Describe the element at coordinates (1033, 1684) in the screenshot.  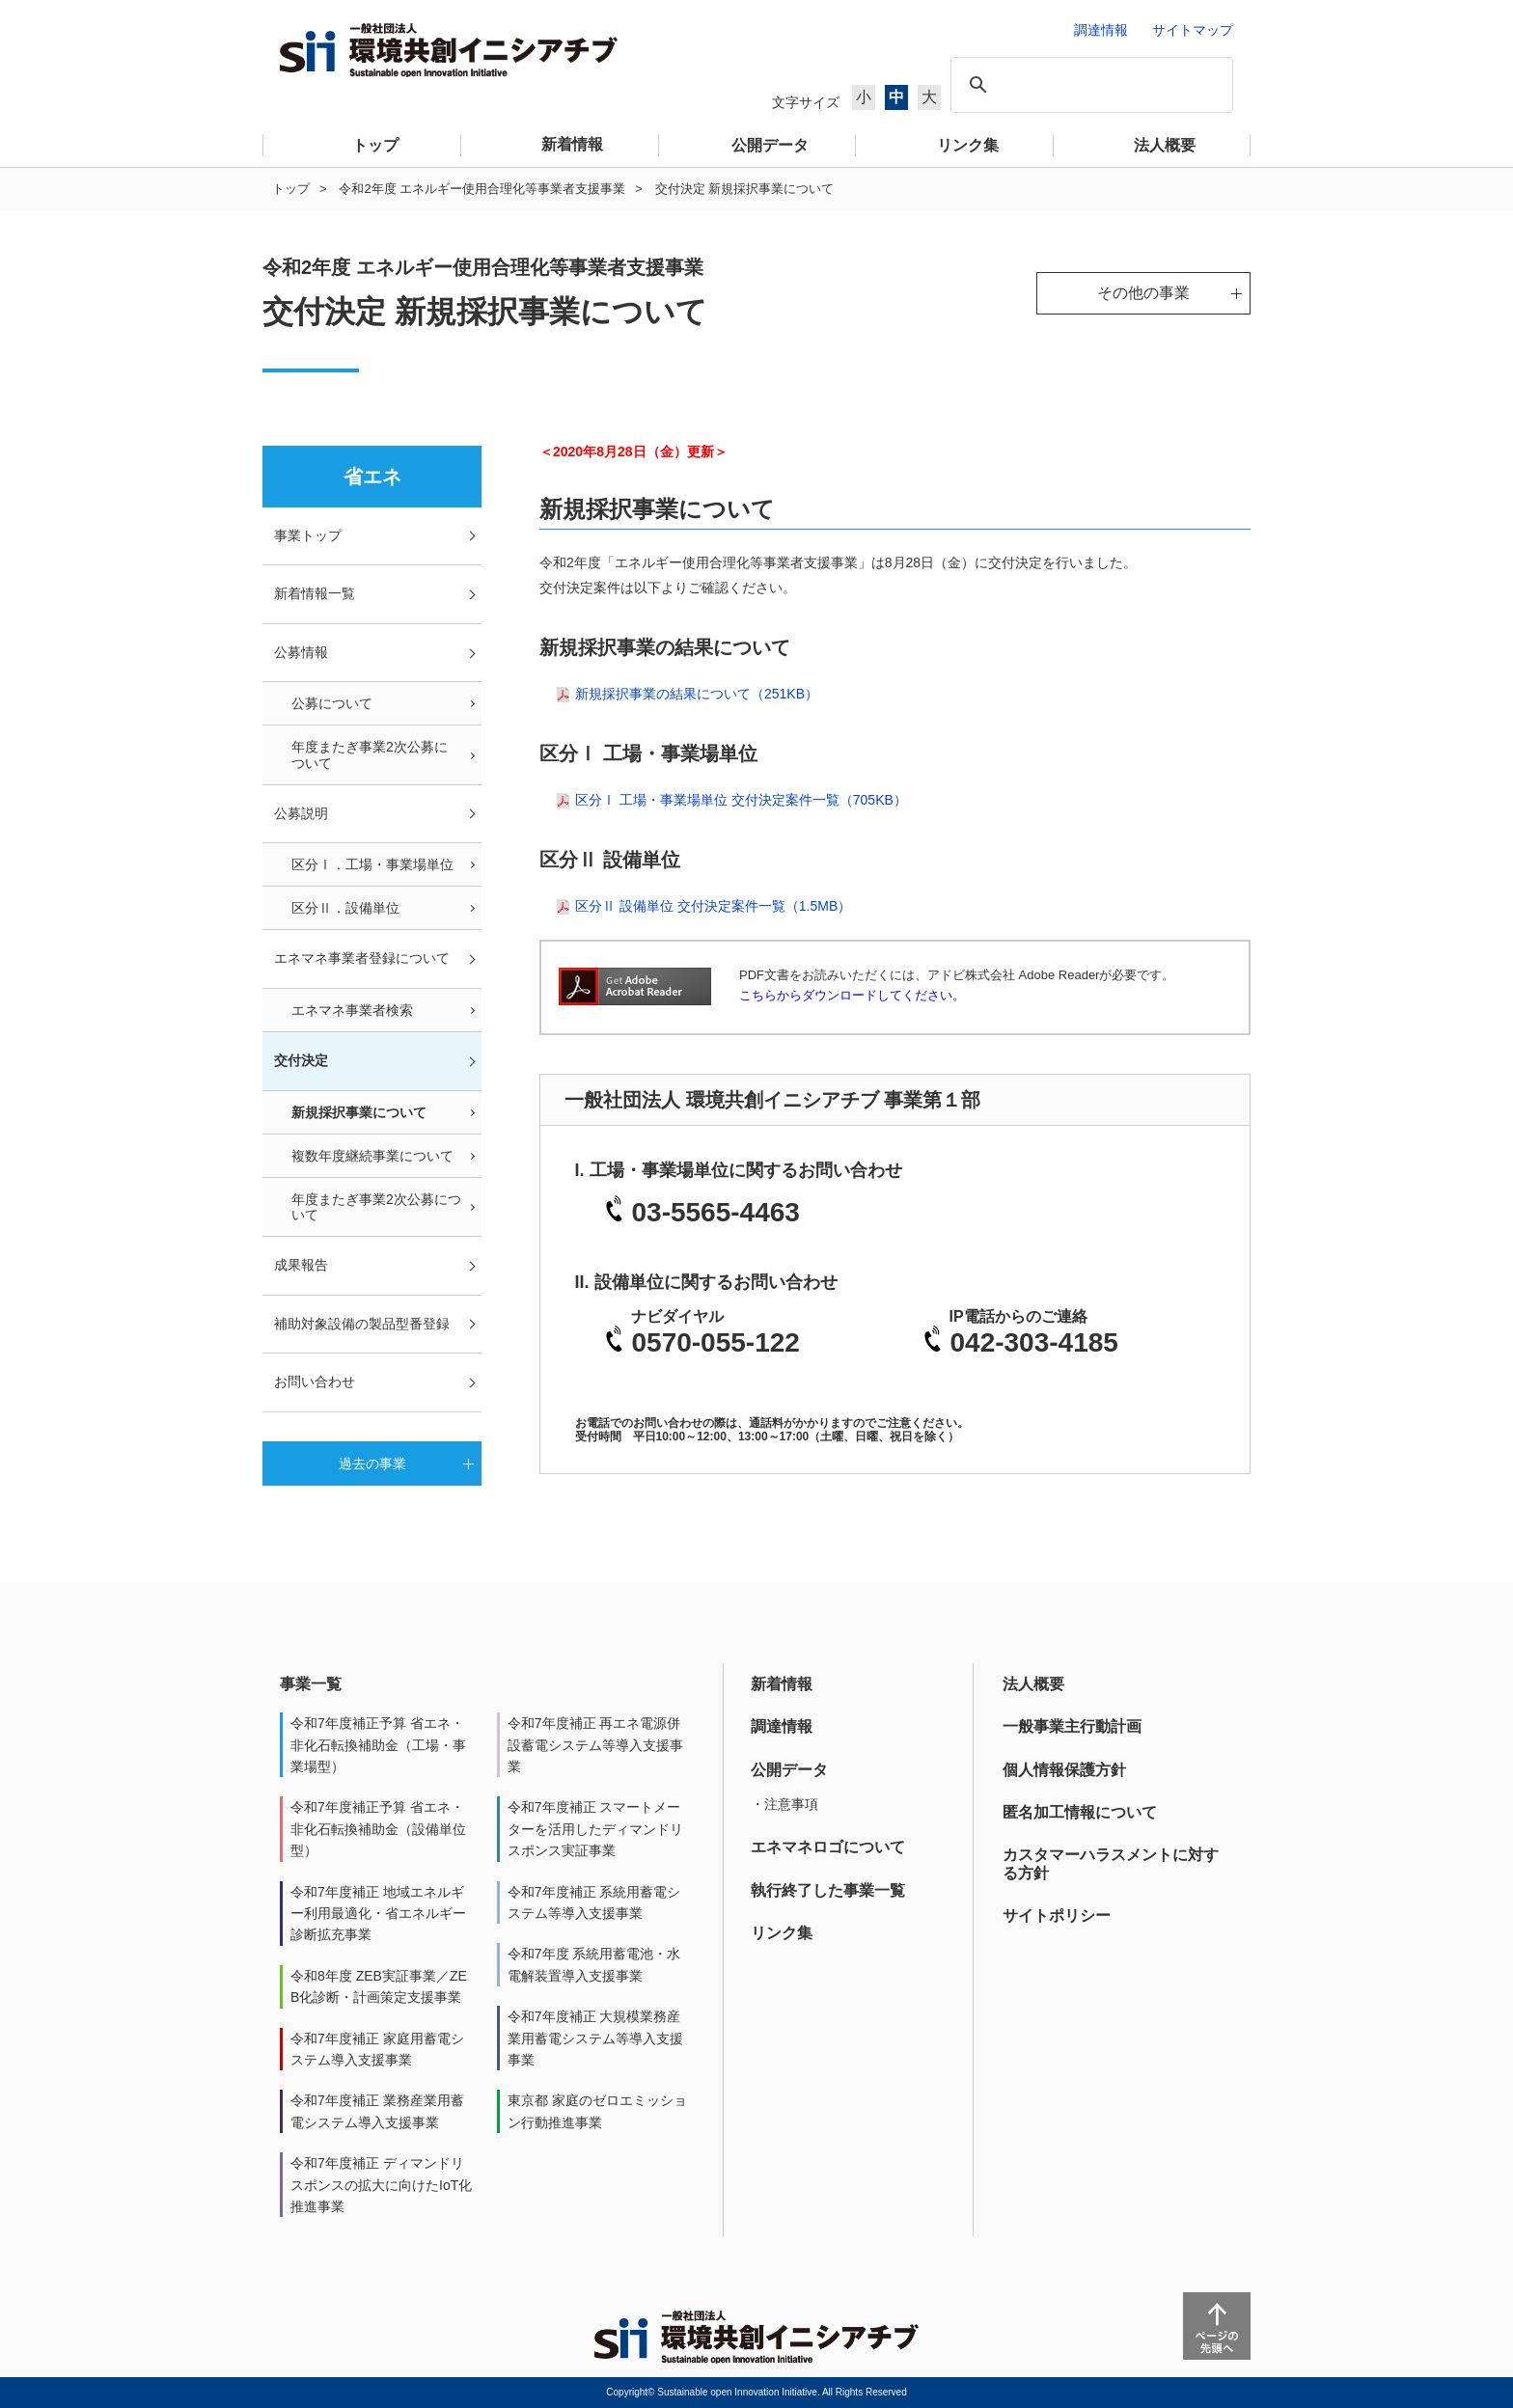
I see `法人概要` at that location.